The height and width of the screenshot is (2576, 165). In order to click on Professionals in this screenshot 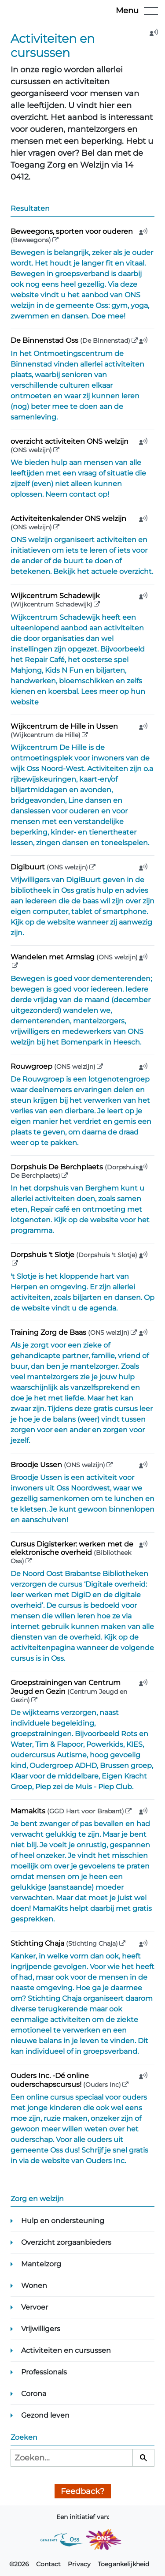, I will do `click(44, 2372)`.